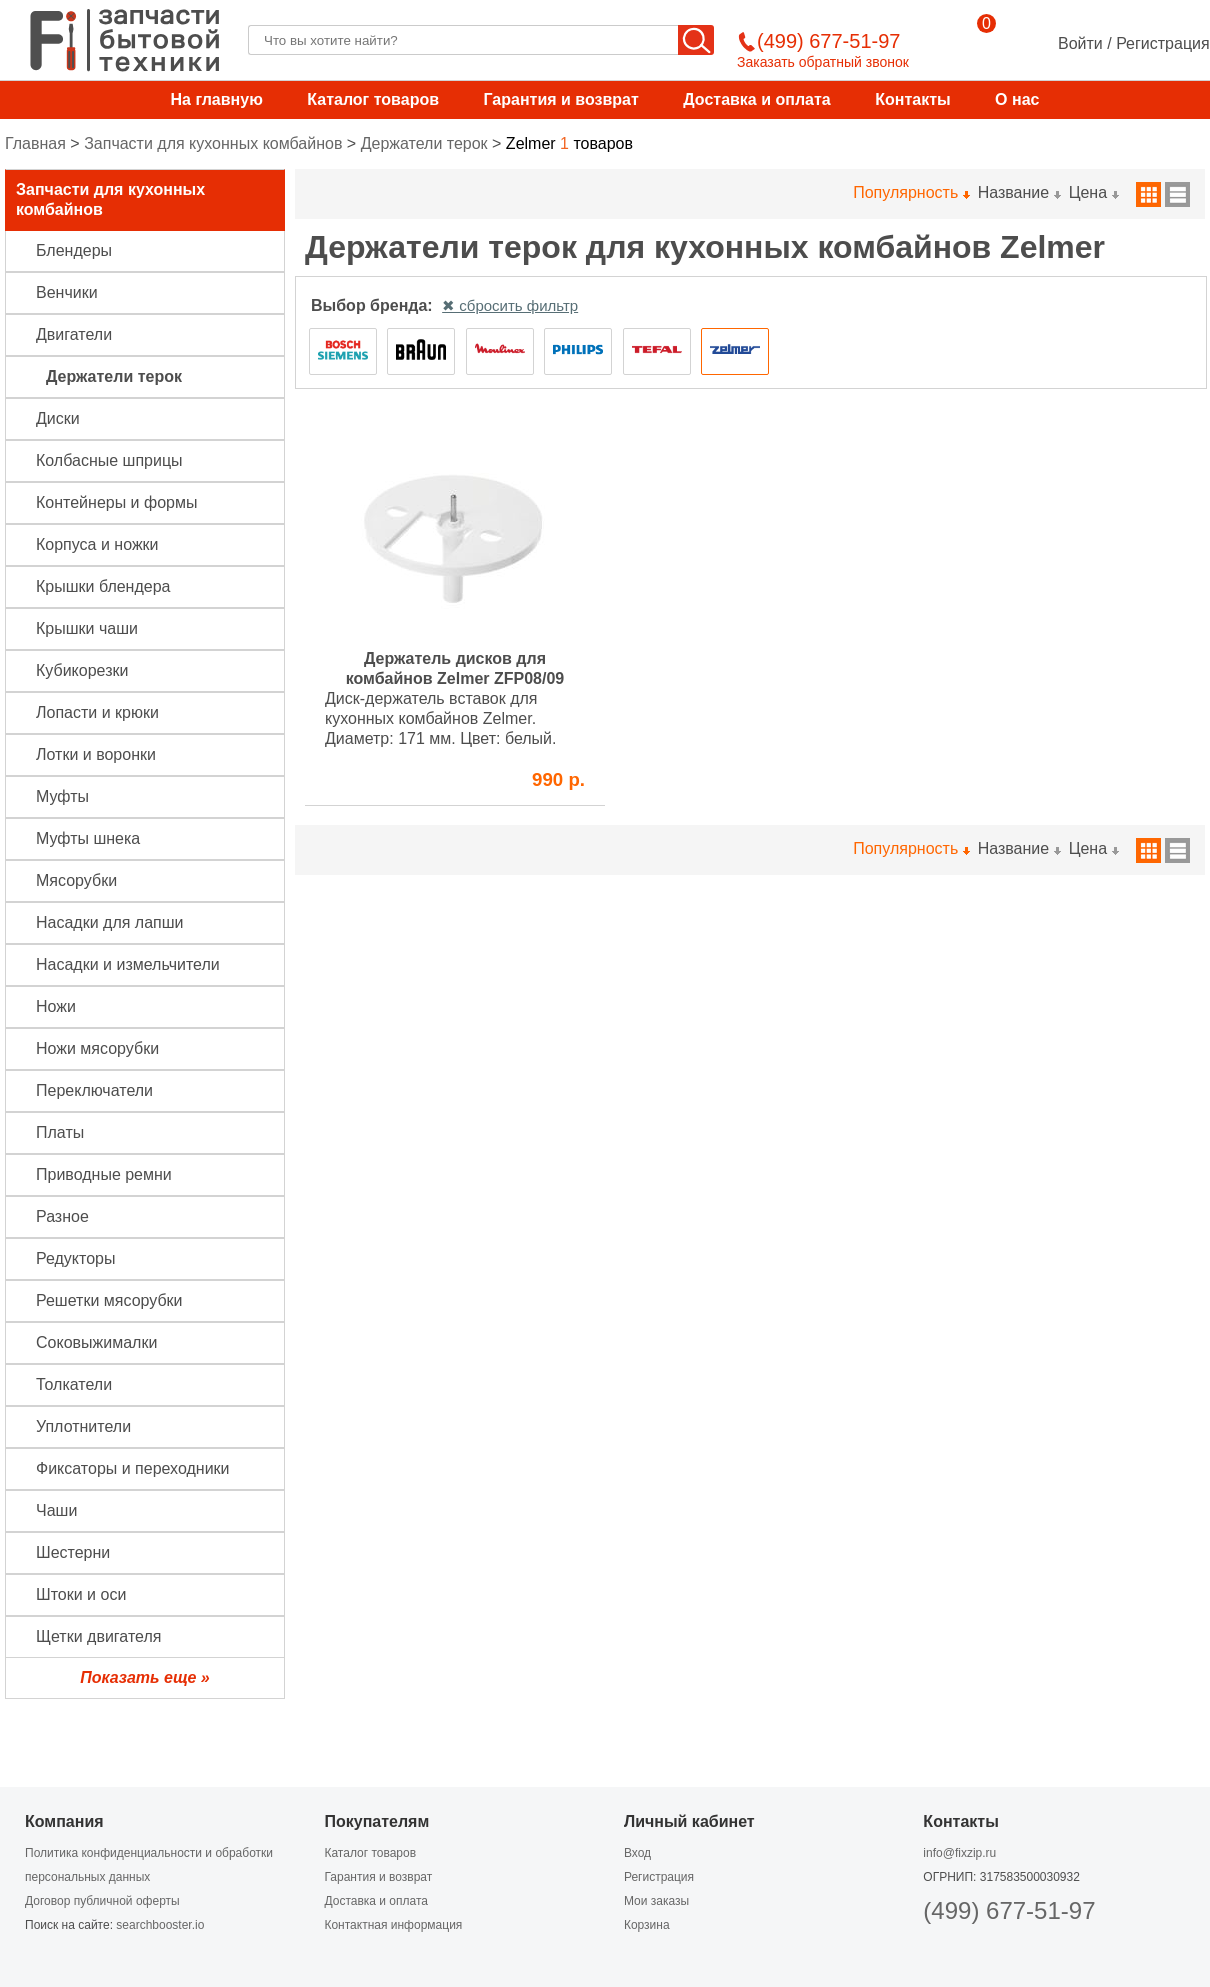  Describe the element at coordinates (1080, 43) in the screenshot. I see `Войти` at that location.